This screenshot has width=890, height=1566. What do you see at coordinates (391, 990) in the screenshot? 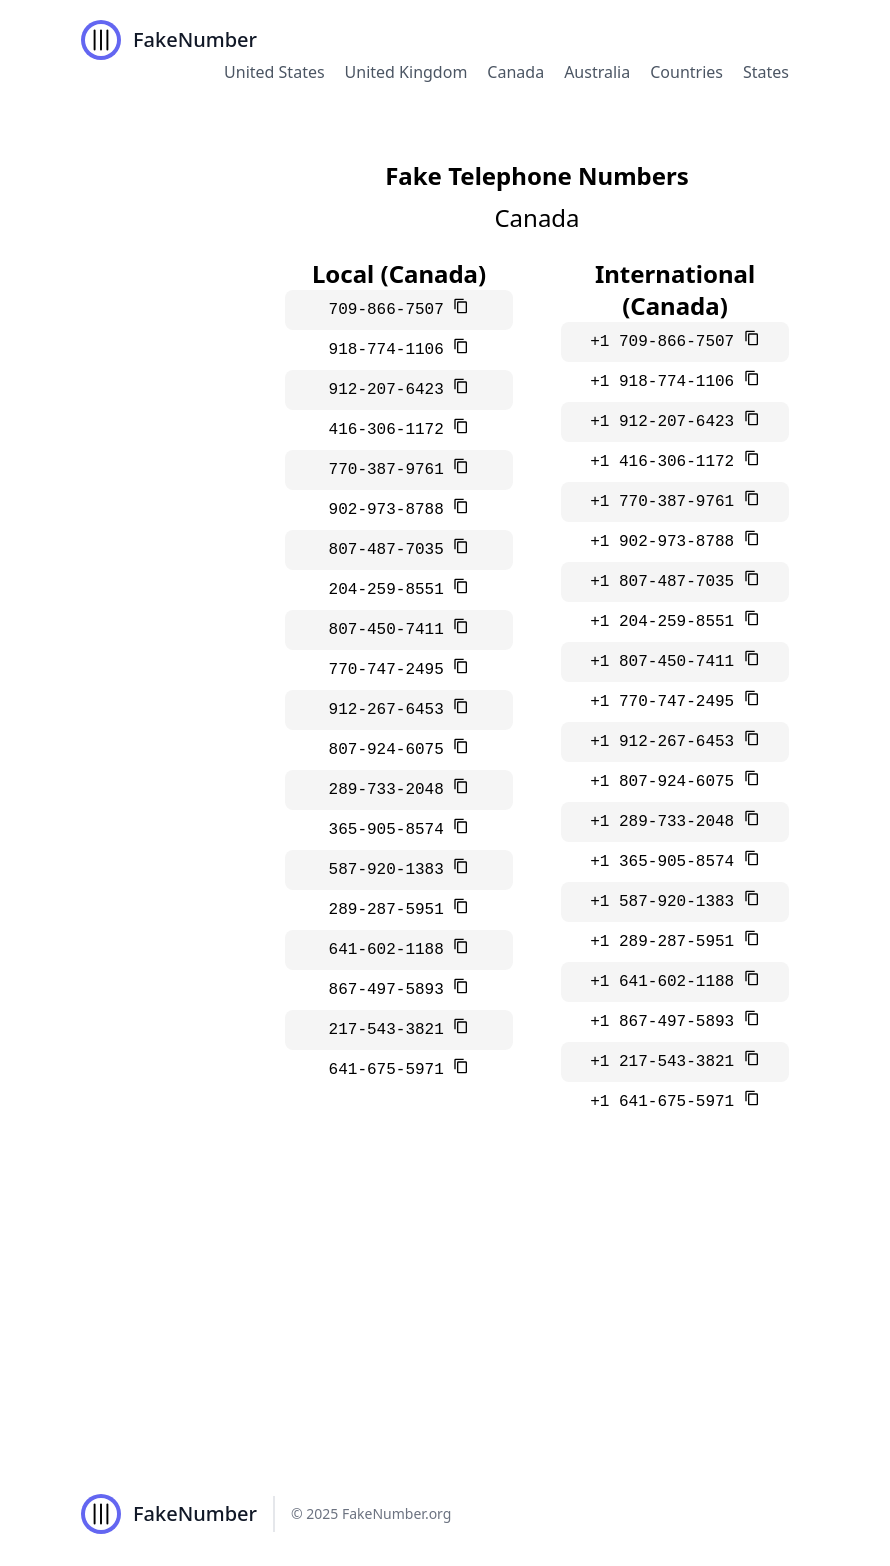
I see `867-497-5893` at bounding box center [391, 990].